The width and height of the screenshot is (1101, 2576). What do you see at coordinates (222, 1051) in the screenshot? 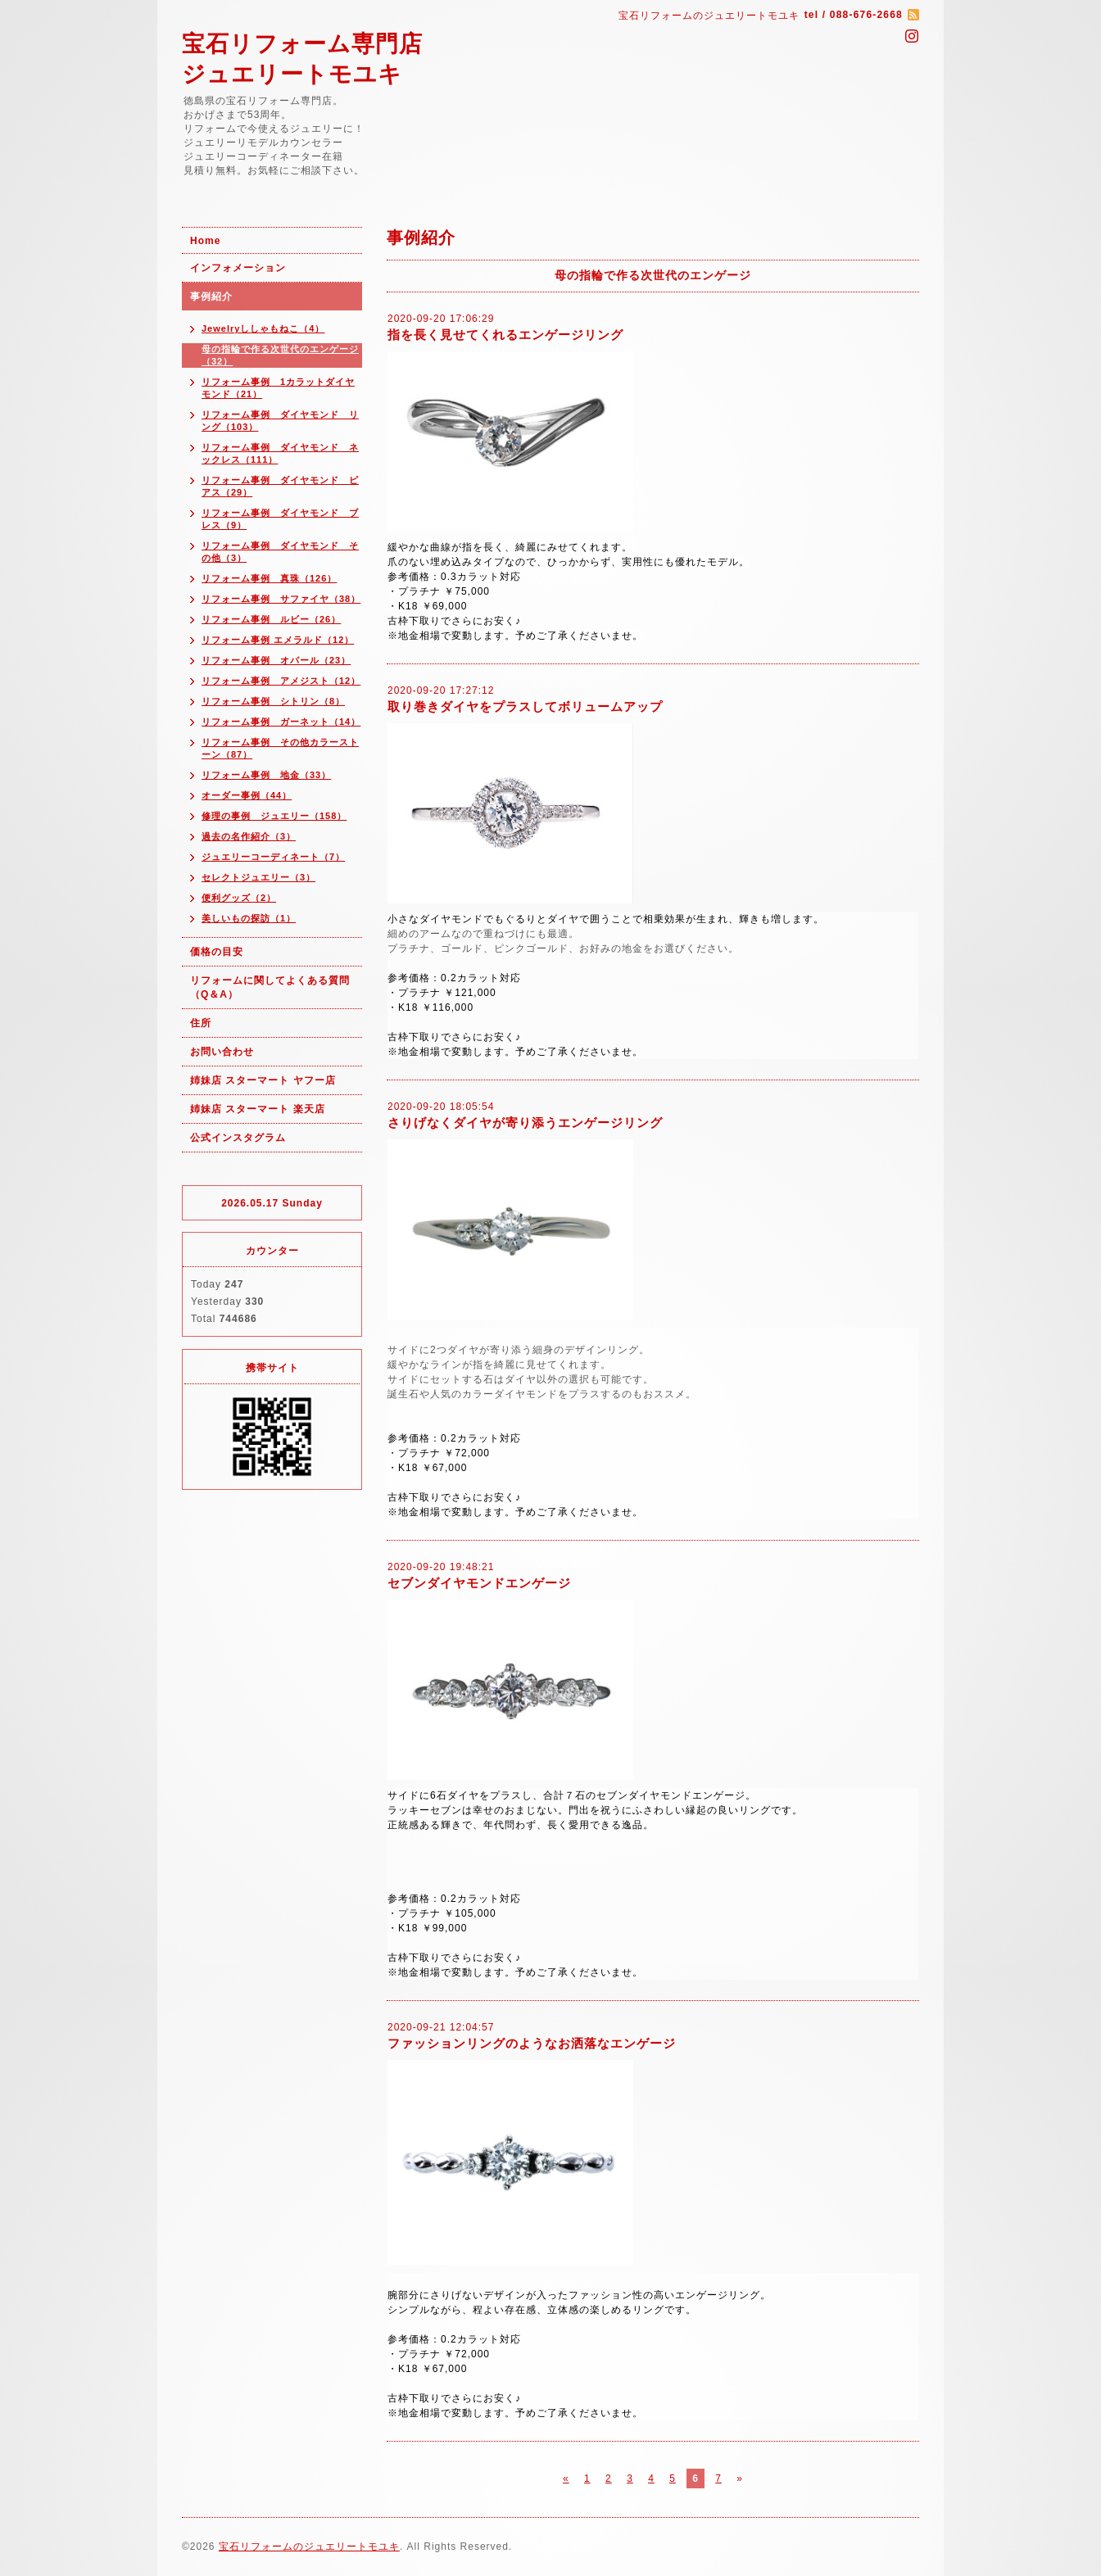
I see `お問い合わせ` at bounding box center [222, 1051].